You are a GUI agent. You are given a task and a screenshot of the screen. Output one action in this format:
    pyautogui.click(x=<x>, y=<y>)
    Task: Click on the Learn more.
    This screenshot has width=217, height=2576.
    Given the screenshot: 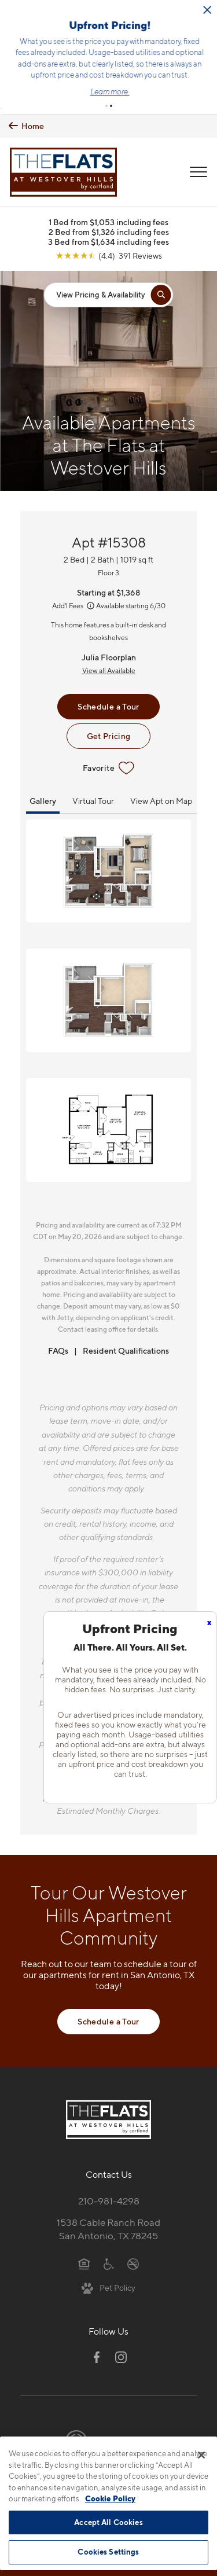 What is the action you would take?
    pyautogui.click(x=151, y=90)
    